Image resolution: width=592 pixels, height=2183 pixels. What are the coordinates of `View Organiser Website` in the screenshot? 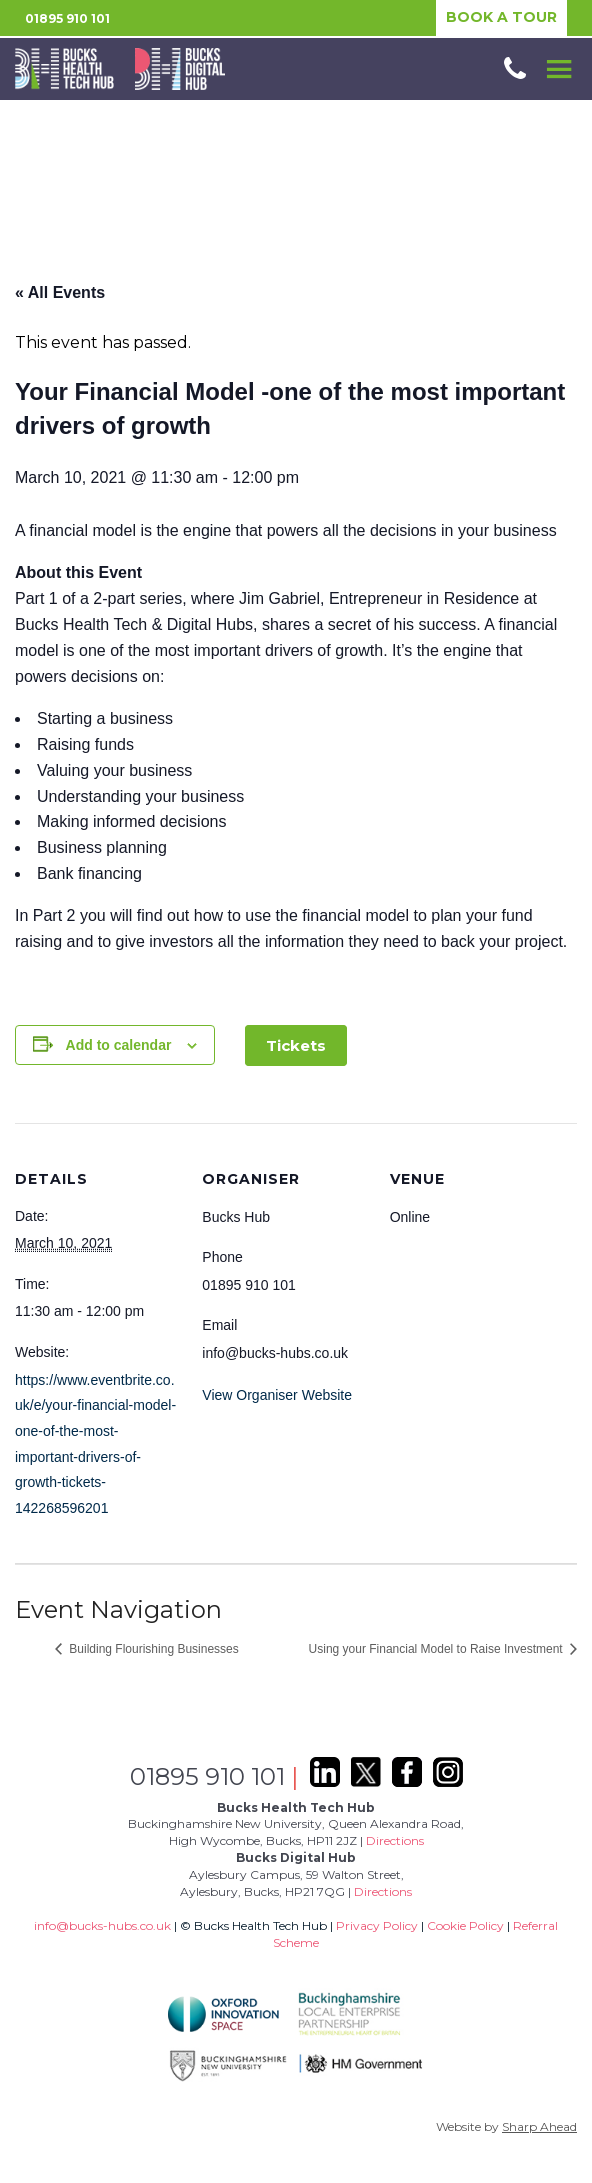 It's located at (277, 1395).